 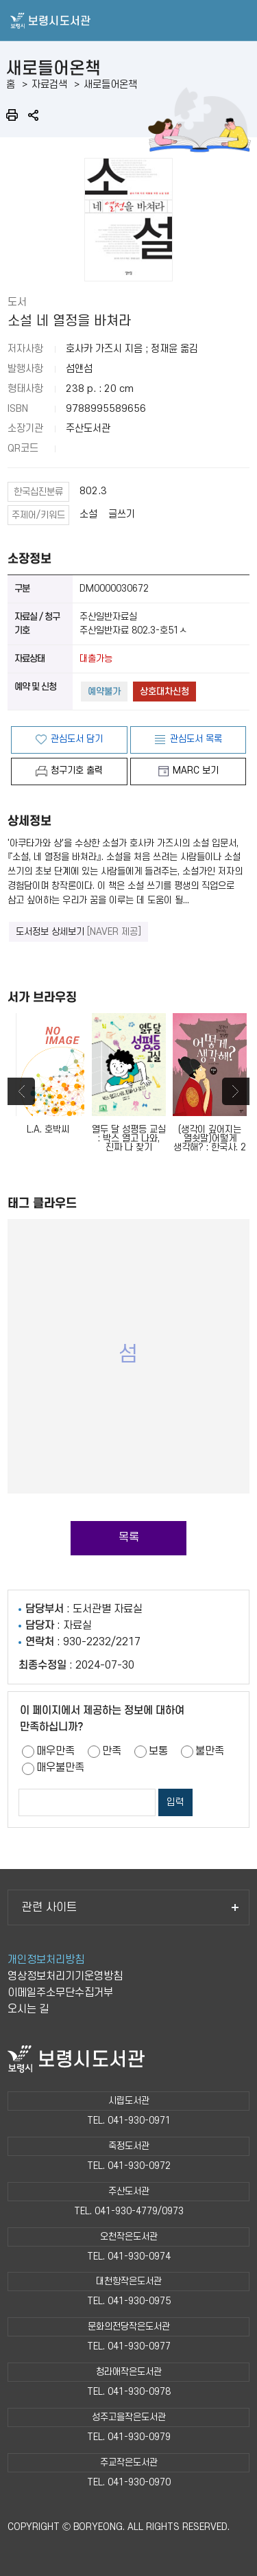 What do you see at coordinates (46, 1959) in the screenshot?
I see `개인정보처리방침` at bounding box center [46, 1959].